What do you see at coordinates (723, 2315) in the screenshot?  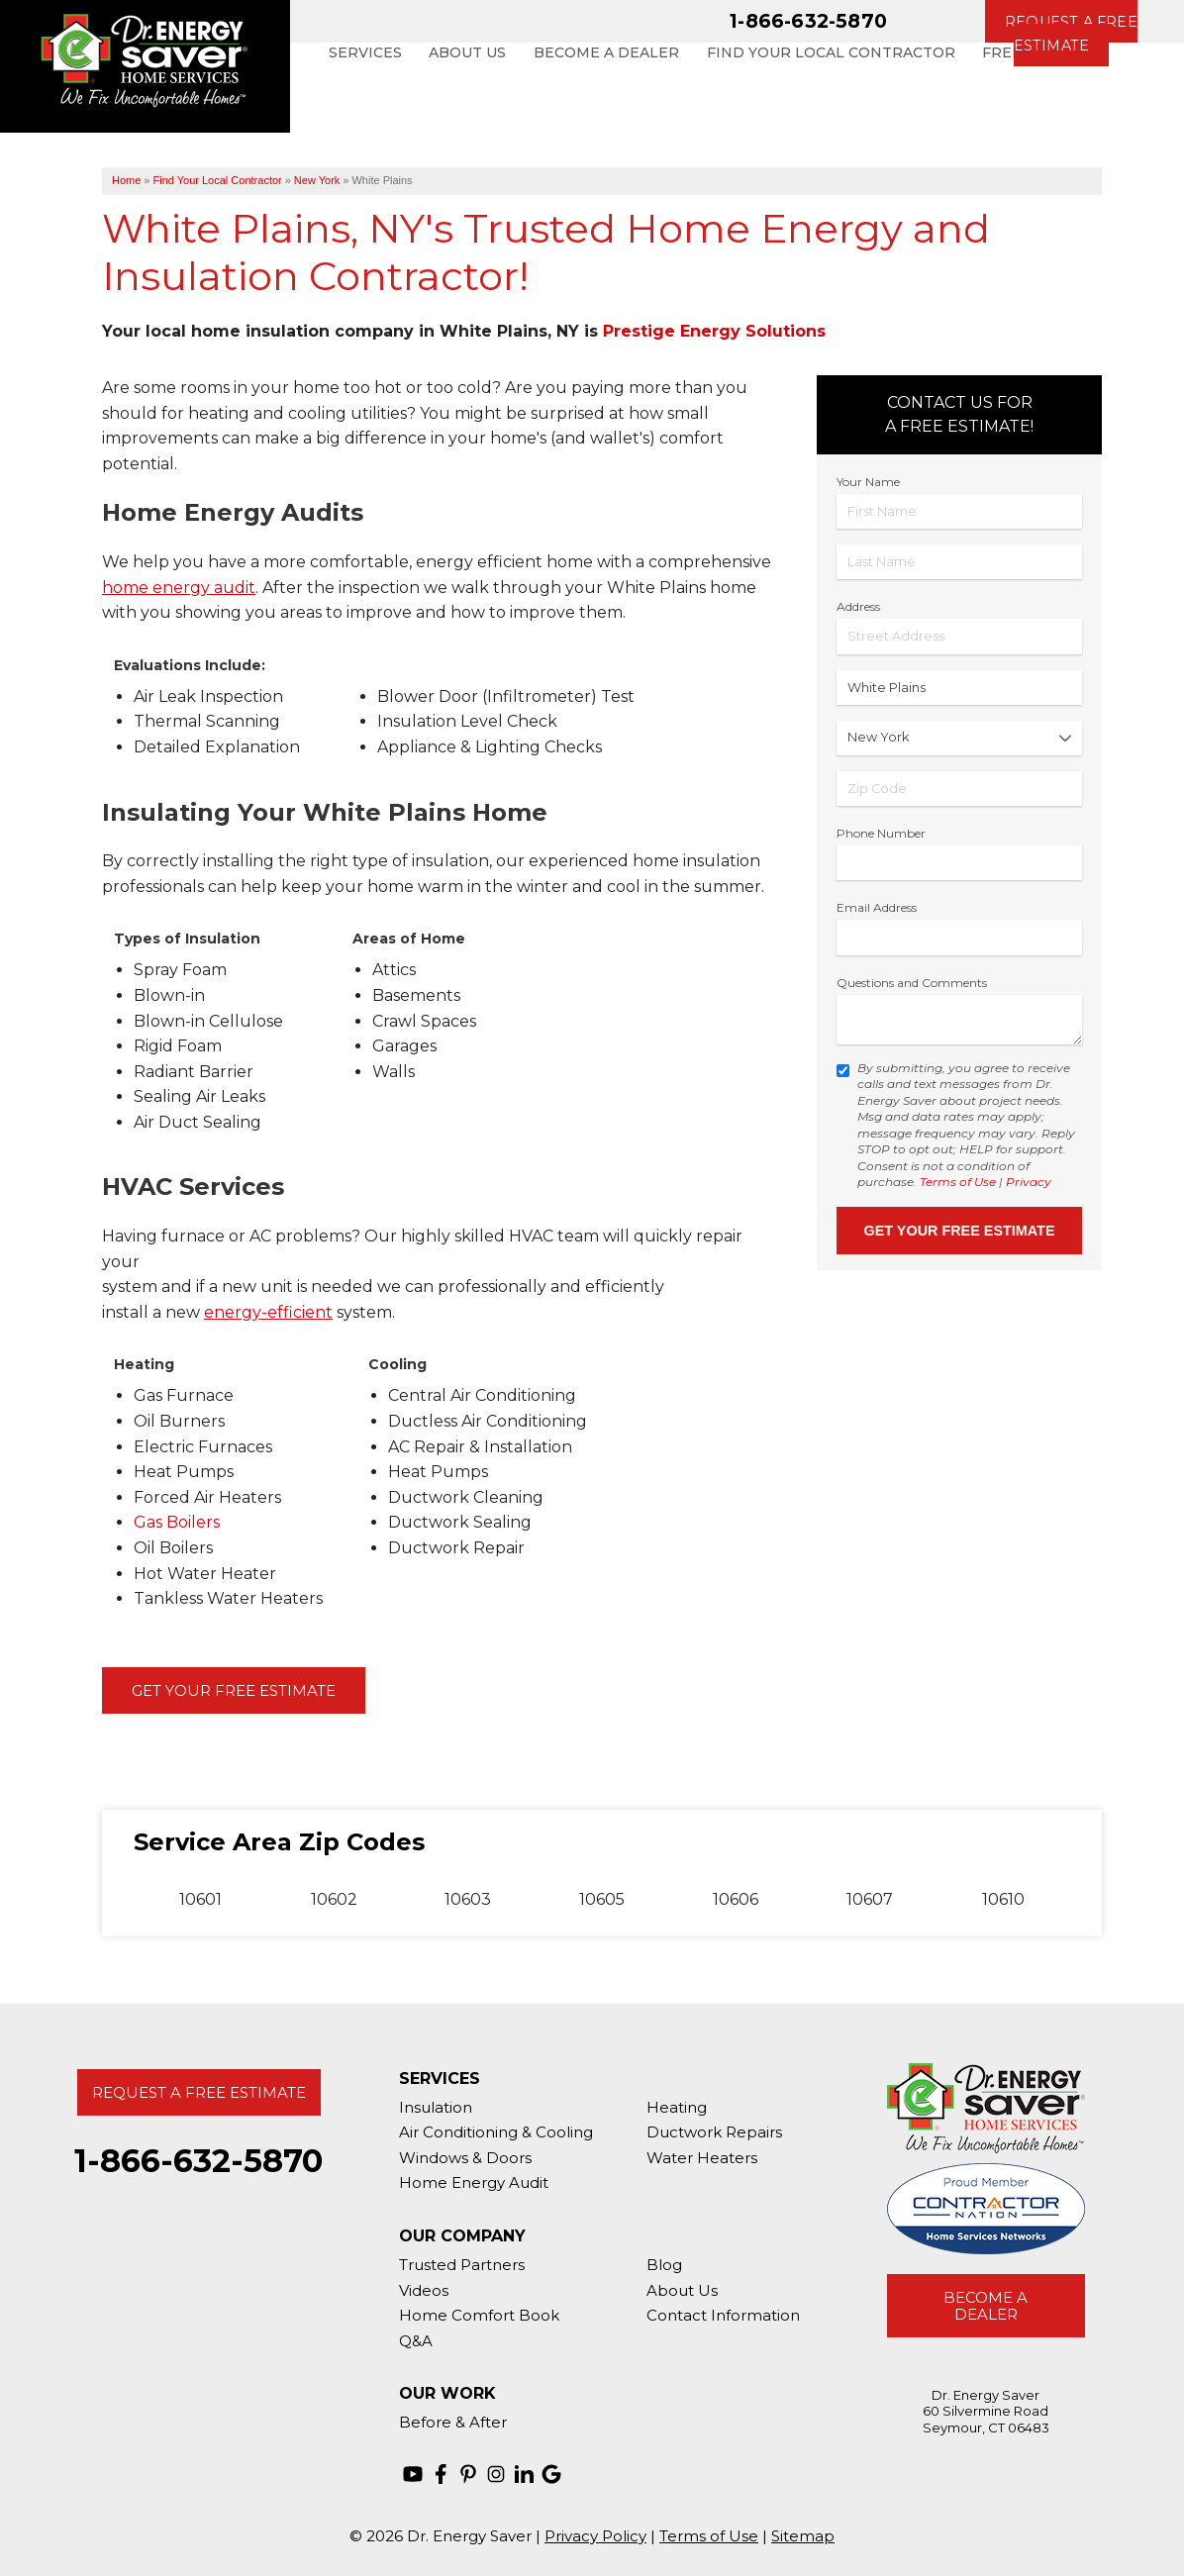 I see `Contact Information` at bounding box center [723, 2315].